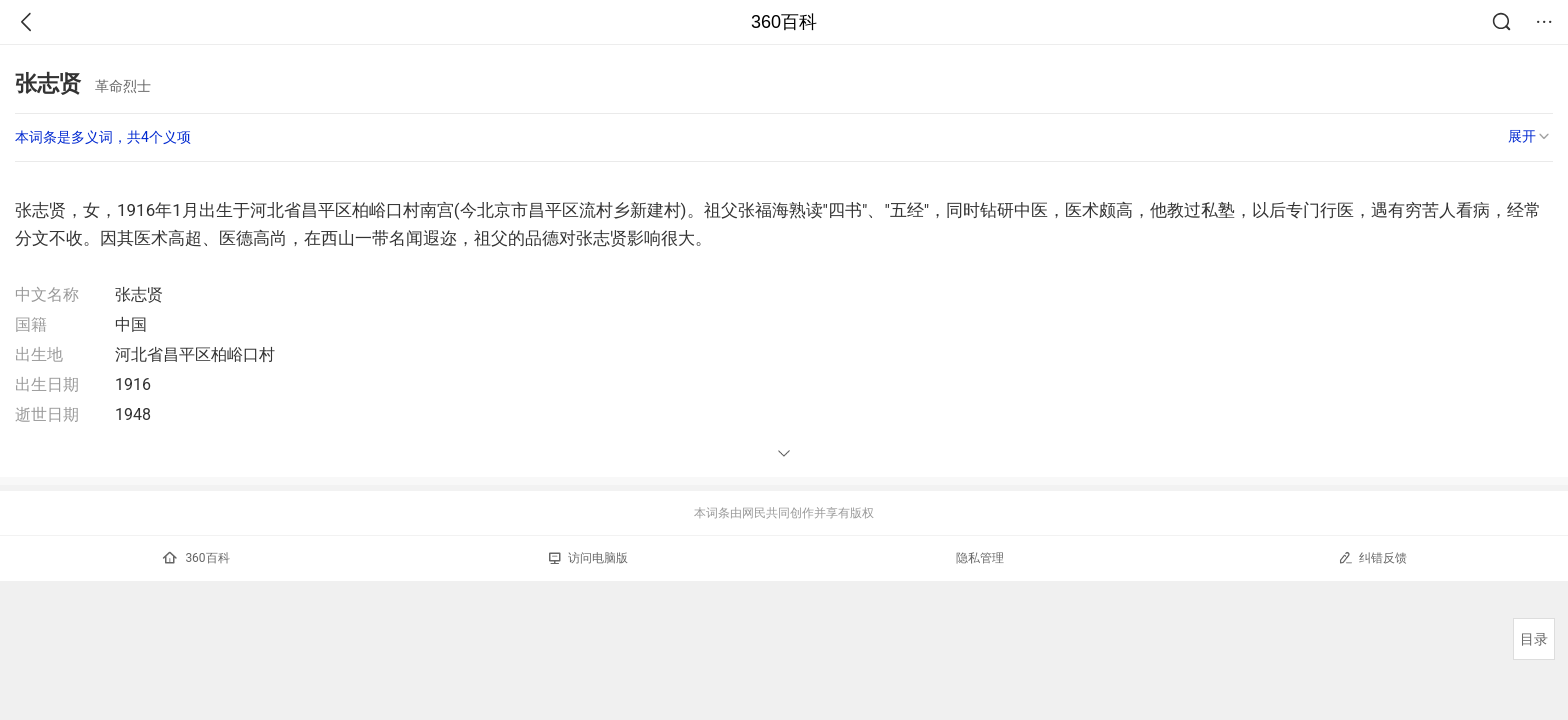 The width and height of the screenshot is (1568, 720). What do you see at coordinates (1372, 557) in the screenshot?
I see `纠错反馈` at bounding box center [1372, 557].